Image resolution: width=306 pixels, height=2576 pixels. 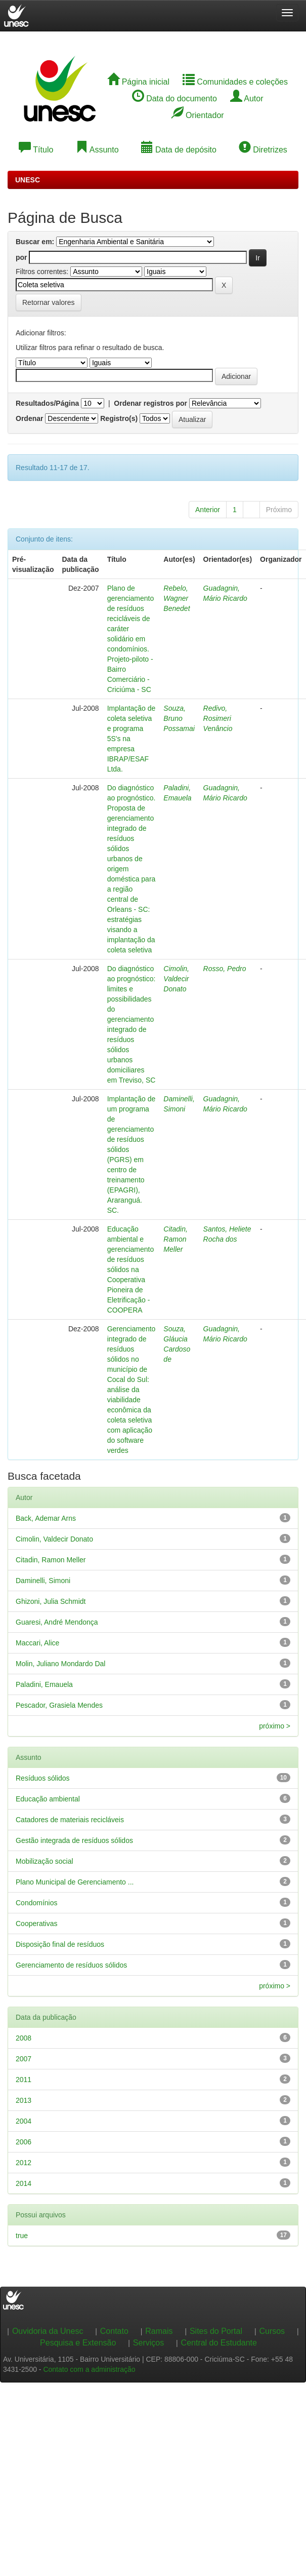 What do you see at coordinates (218, 718) in the screenshot?
I see `Redivo, Rosimeri Venâncio` at bounding box center [218, 718].